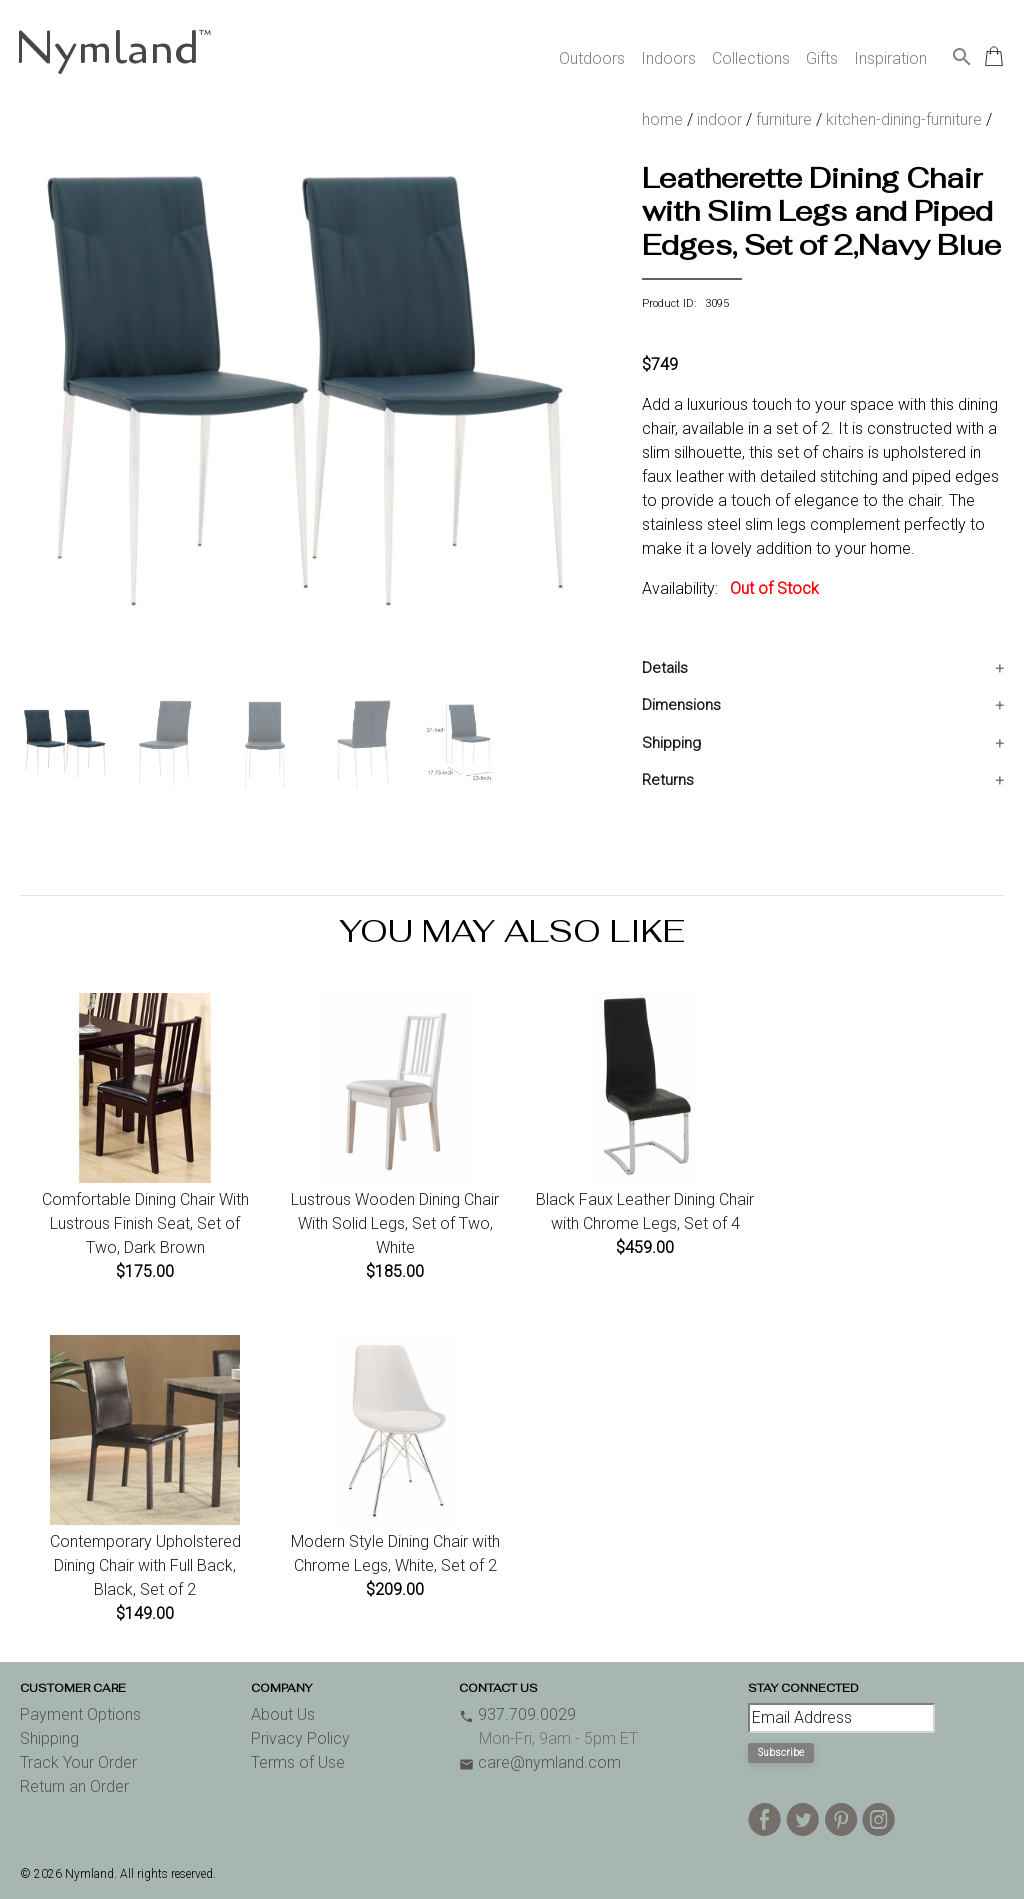 Image resolution: width=1024 pixels, height=1899 pixels. What do you see at coordinates (665, 668) in the screenshot?
I see `Details` at bounding box center [665, 668].